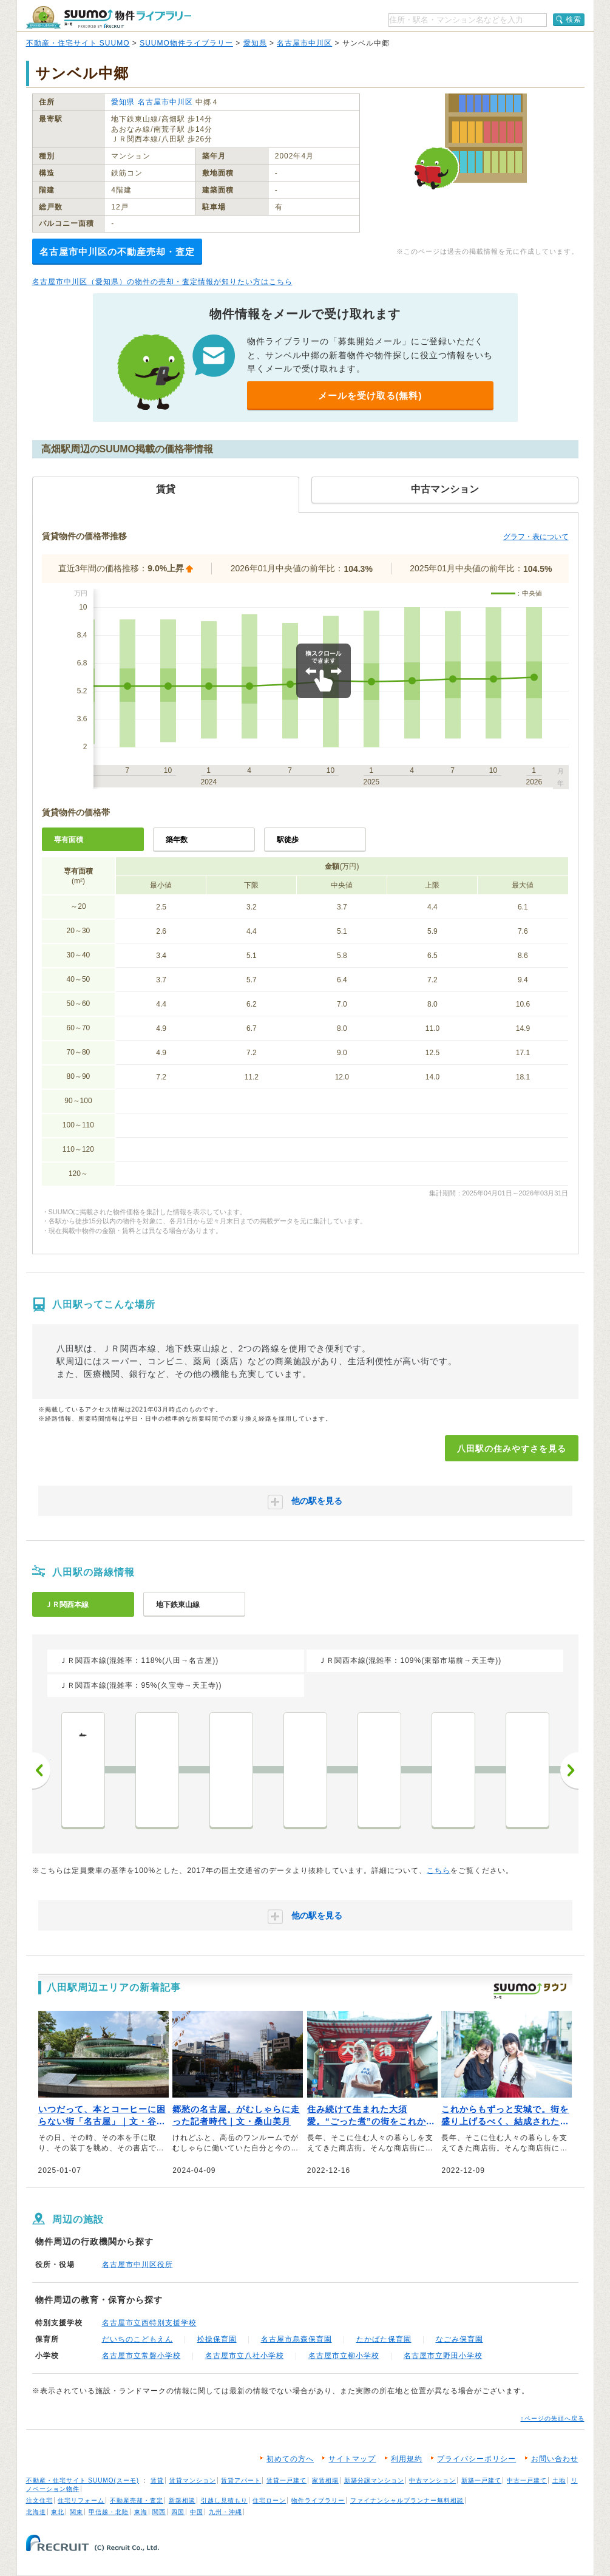  I want to click on お問い合わせ, so click(554, 2459).